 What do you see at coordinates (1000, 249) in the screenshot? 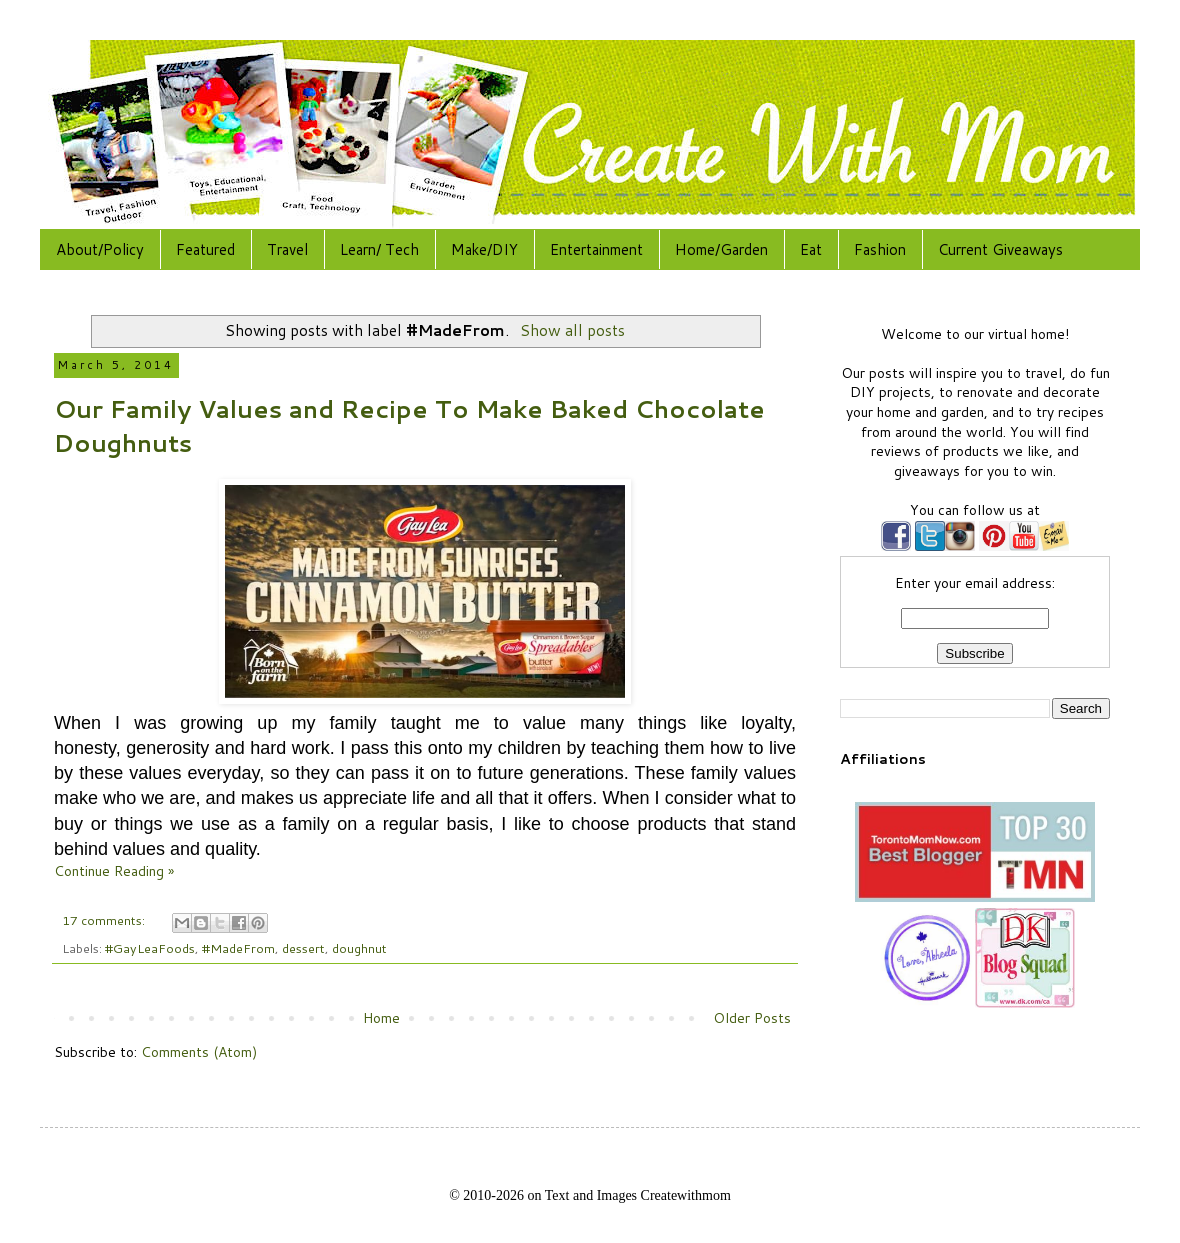
I see `Current Giveaways` at bounding box center [1000, 249].